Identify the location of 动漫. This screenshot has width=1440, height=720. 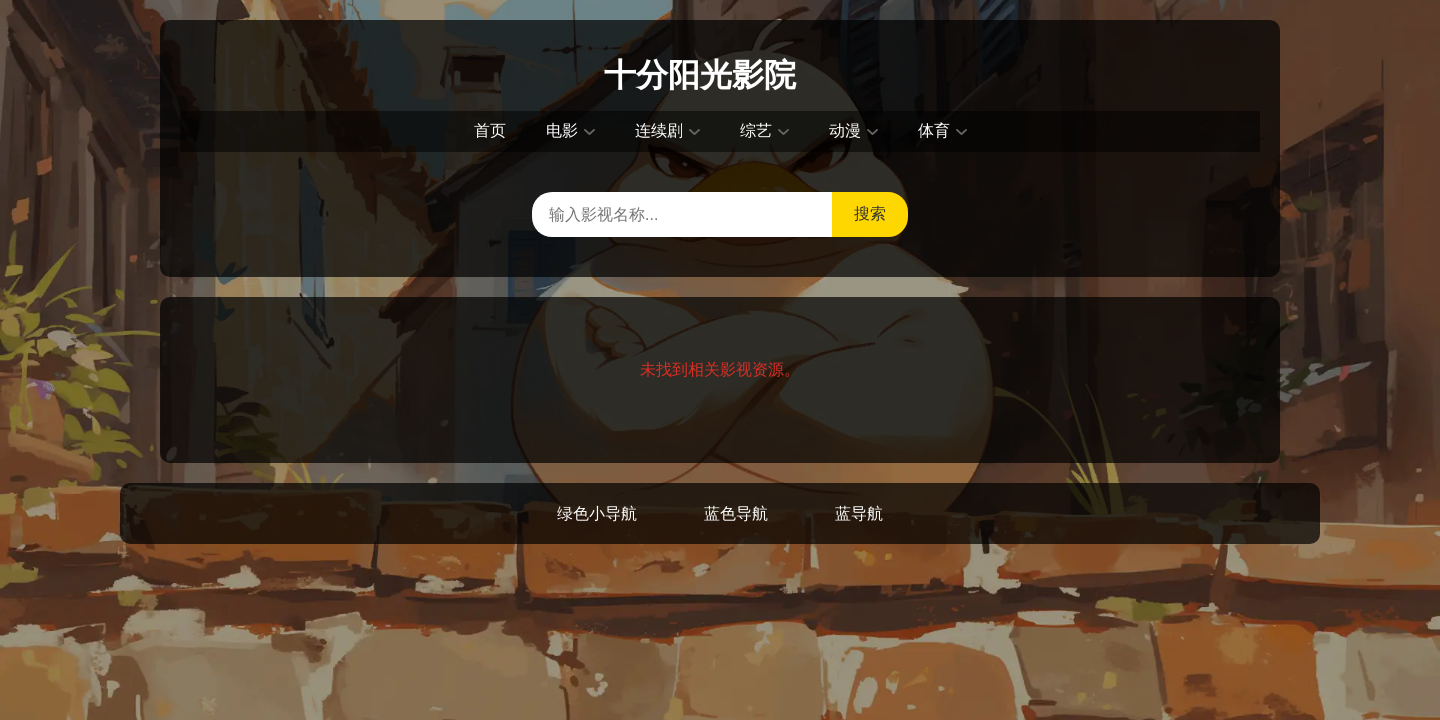
(845, 130).